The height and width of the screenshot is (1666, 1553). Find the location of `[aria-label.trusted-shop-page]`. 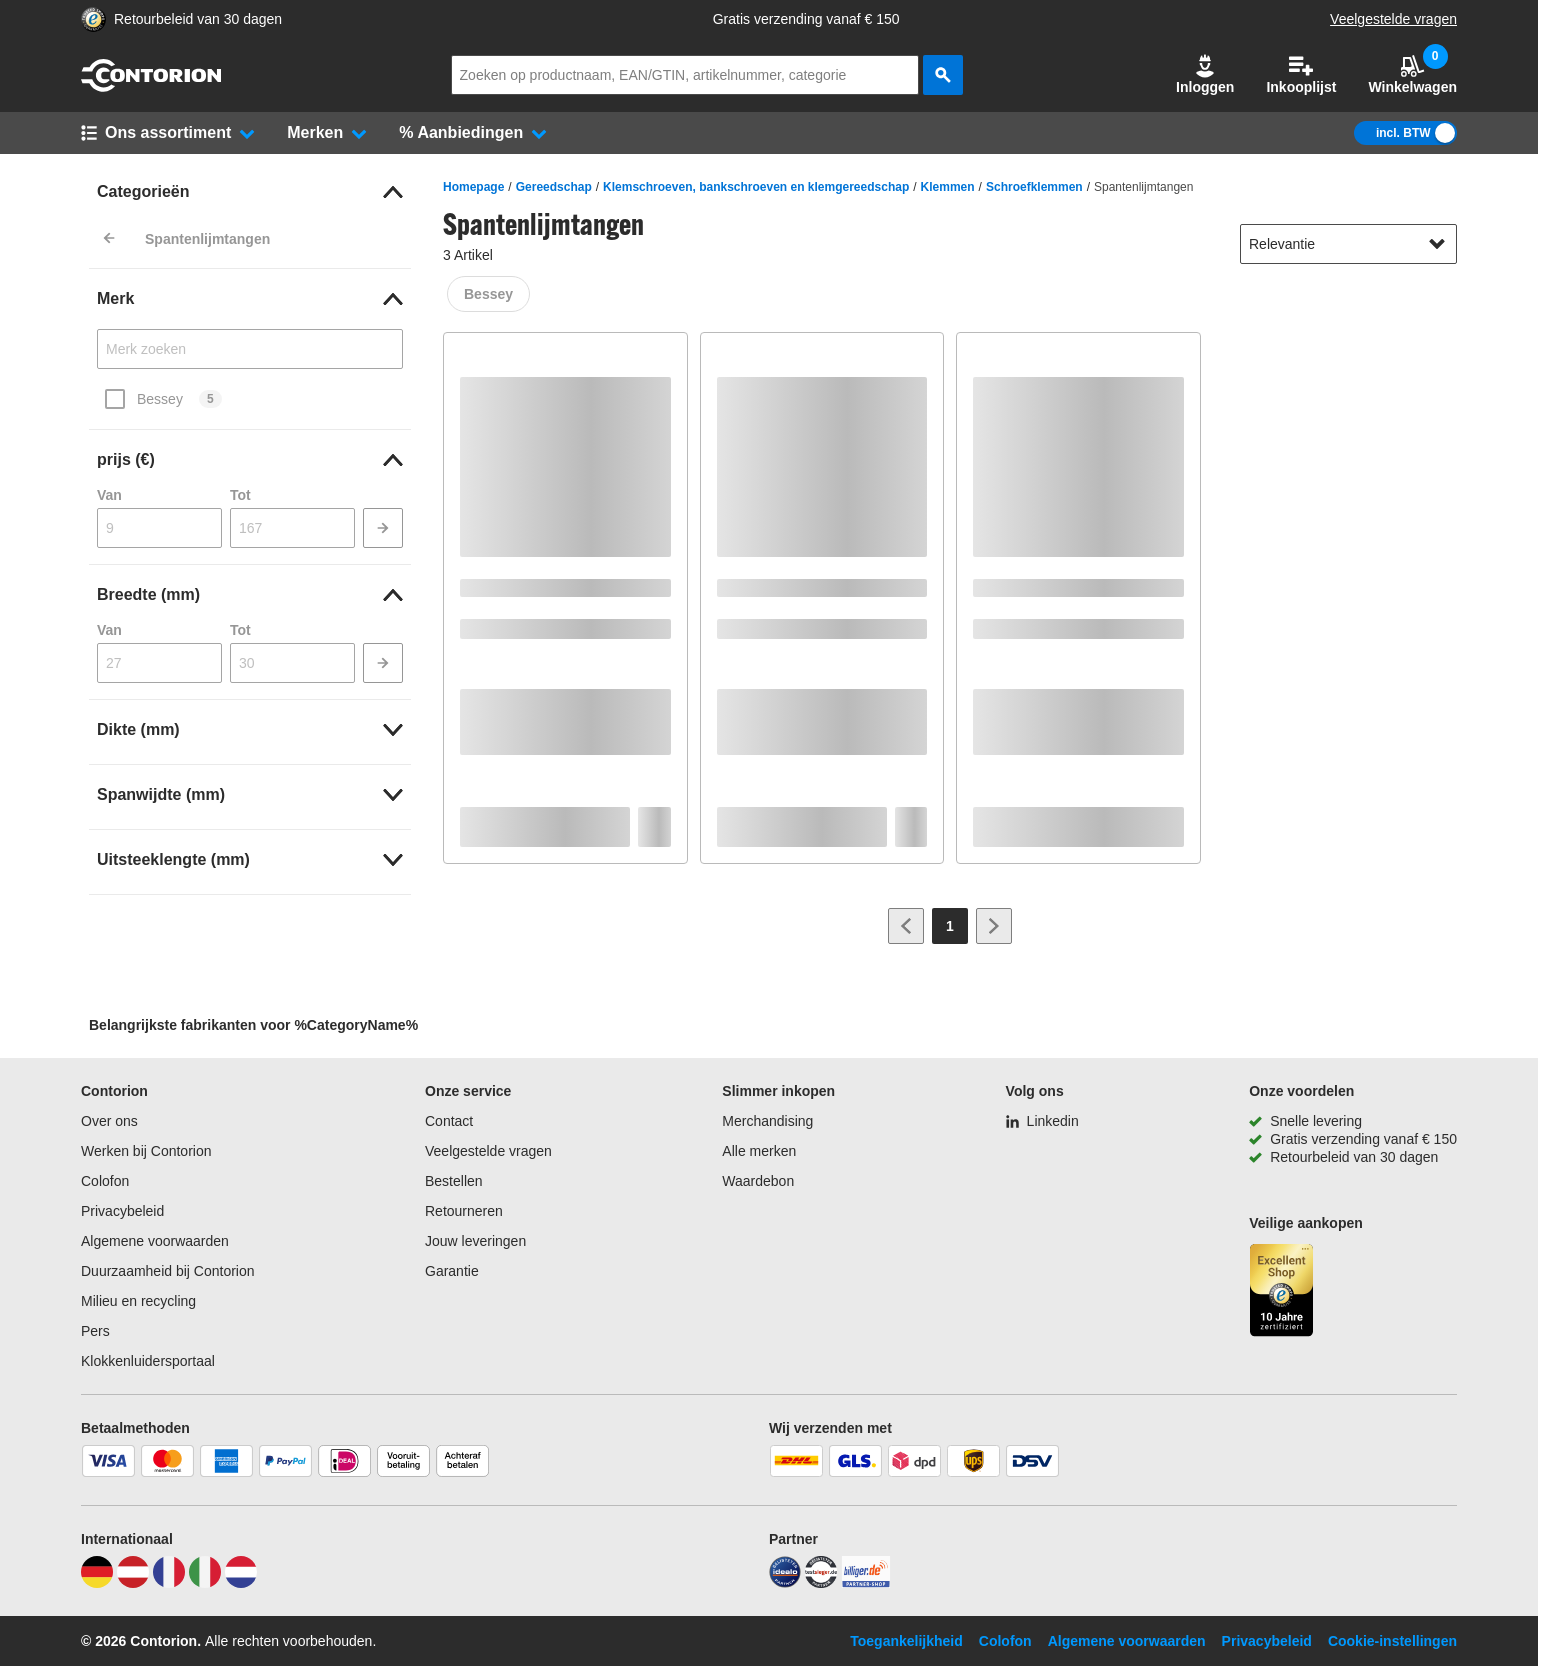

[aria-label.trusted-shop-page] is located at coordinates (93, 19).